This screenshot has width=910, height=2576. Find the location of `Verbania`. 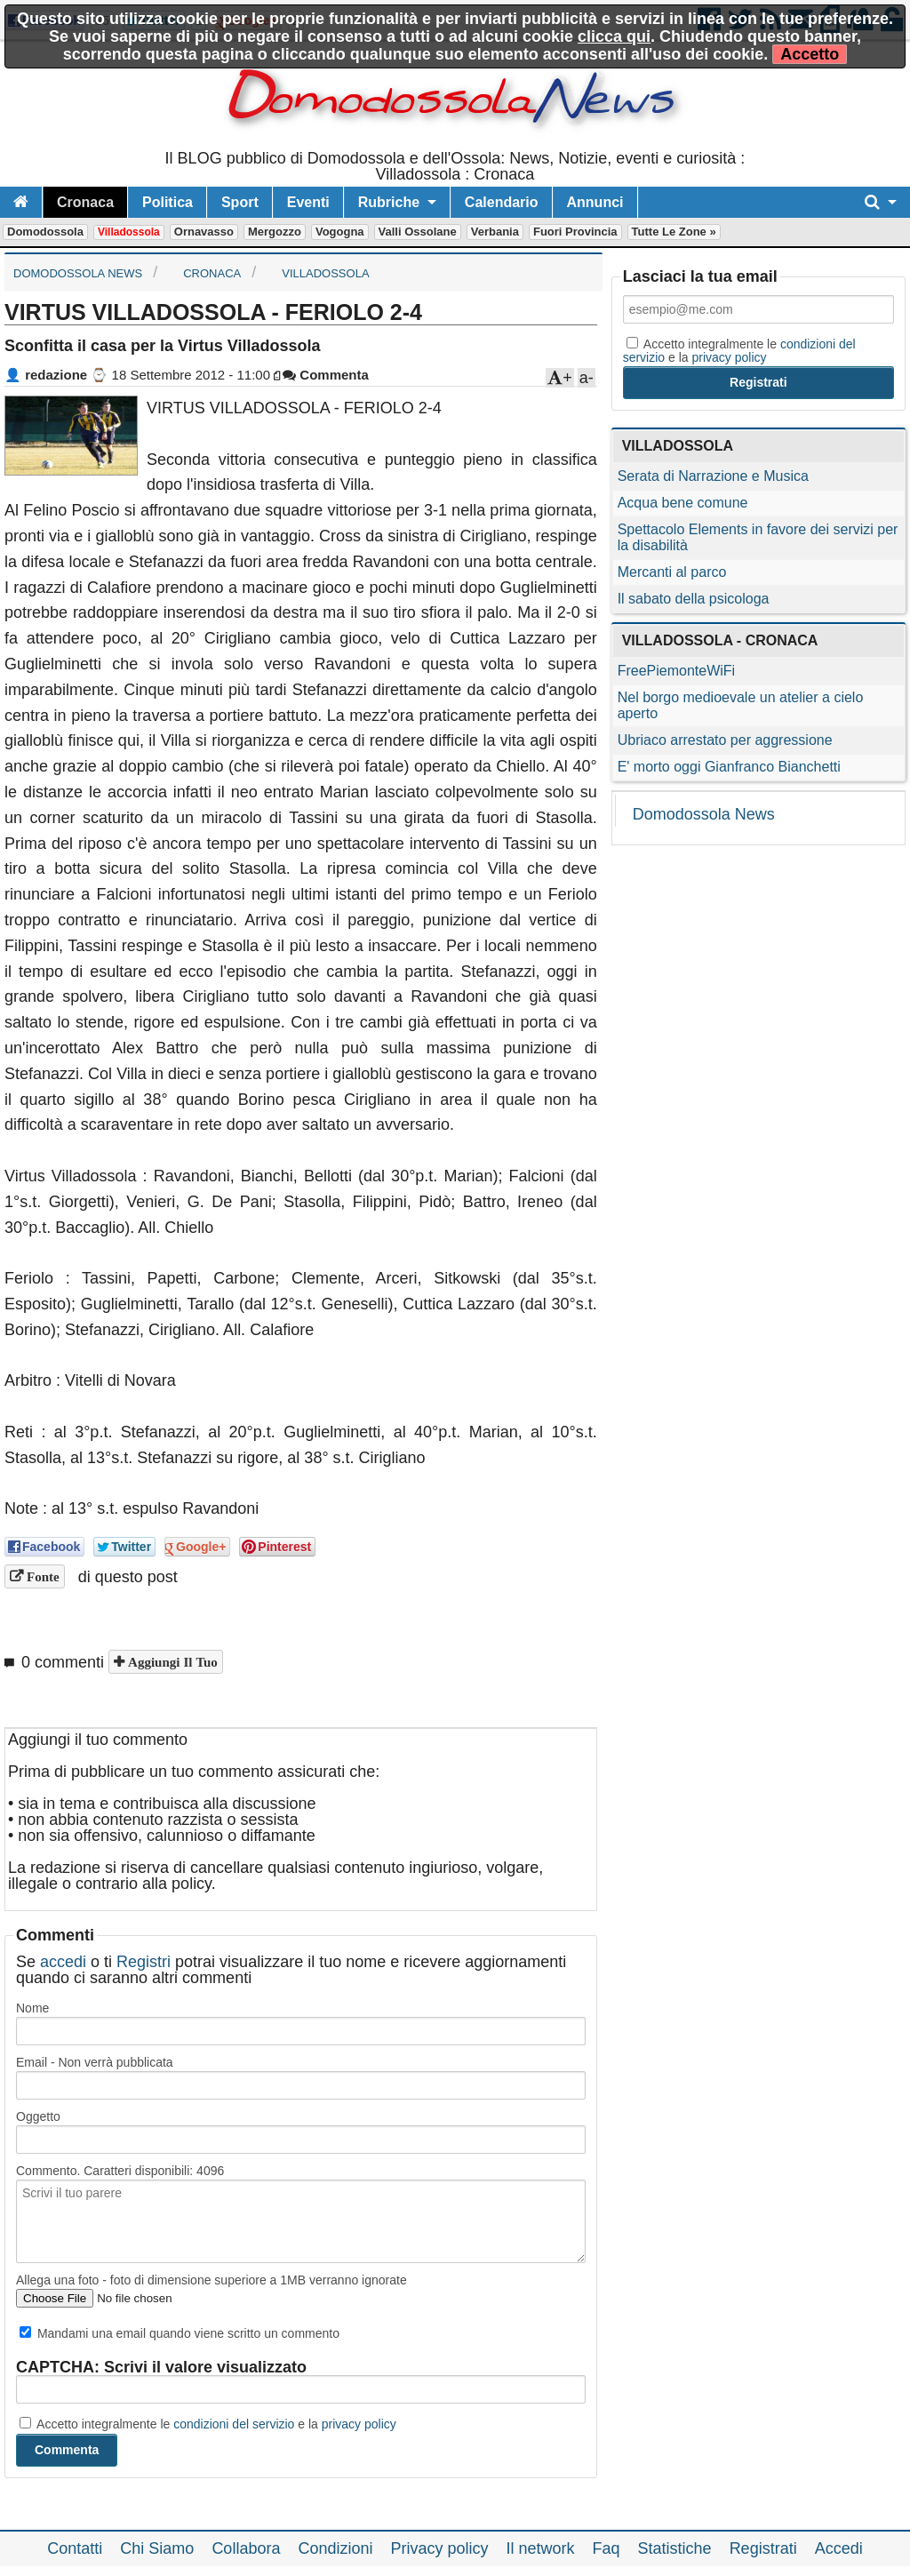

Verbania is located at coordinates (495, 231).